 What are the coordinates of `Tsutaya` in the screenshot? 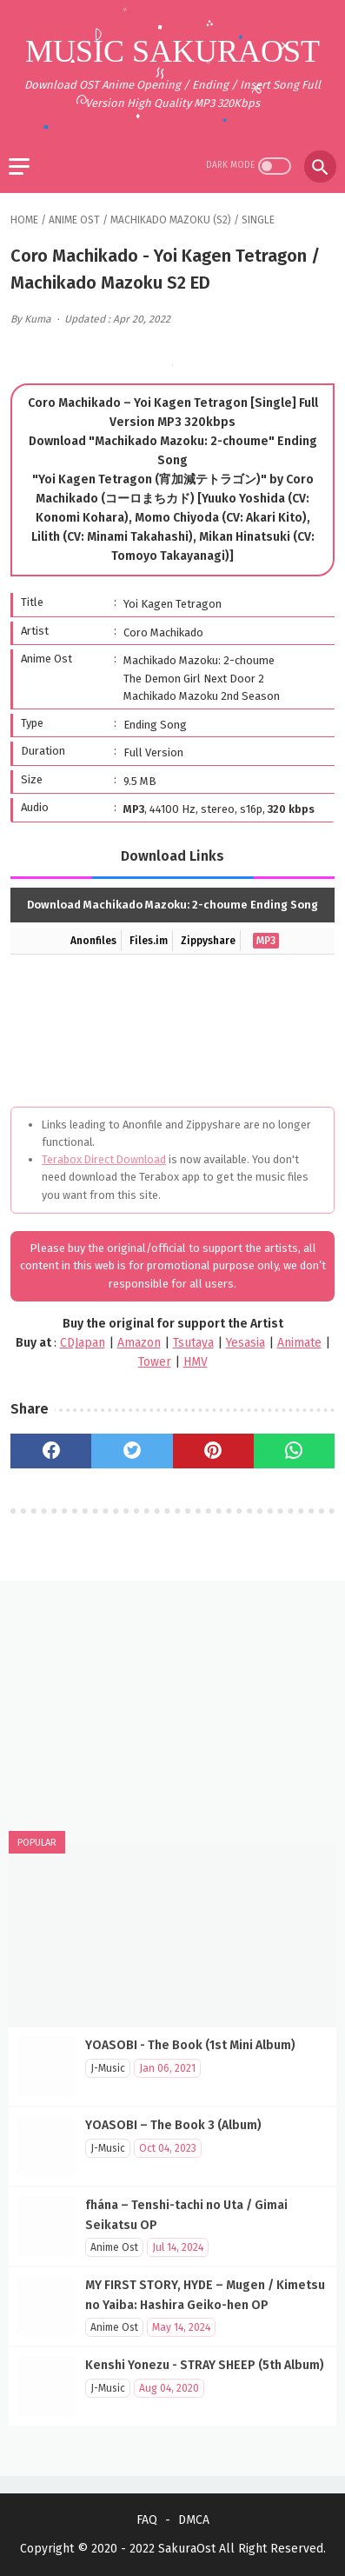 It's located at (193, 1342).